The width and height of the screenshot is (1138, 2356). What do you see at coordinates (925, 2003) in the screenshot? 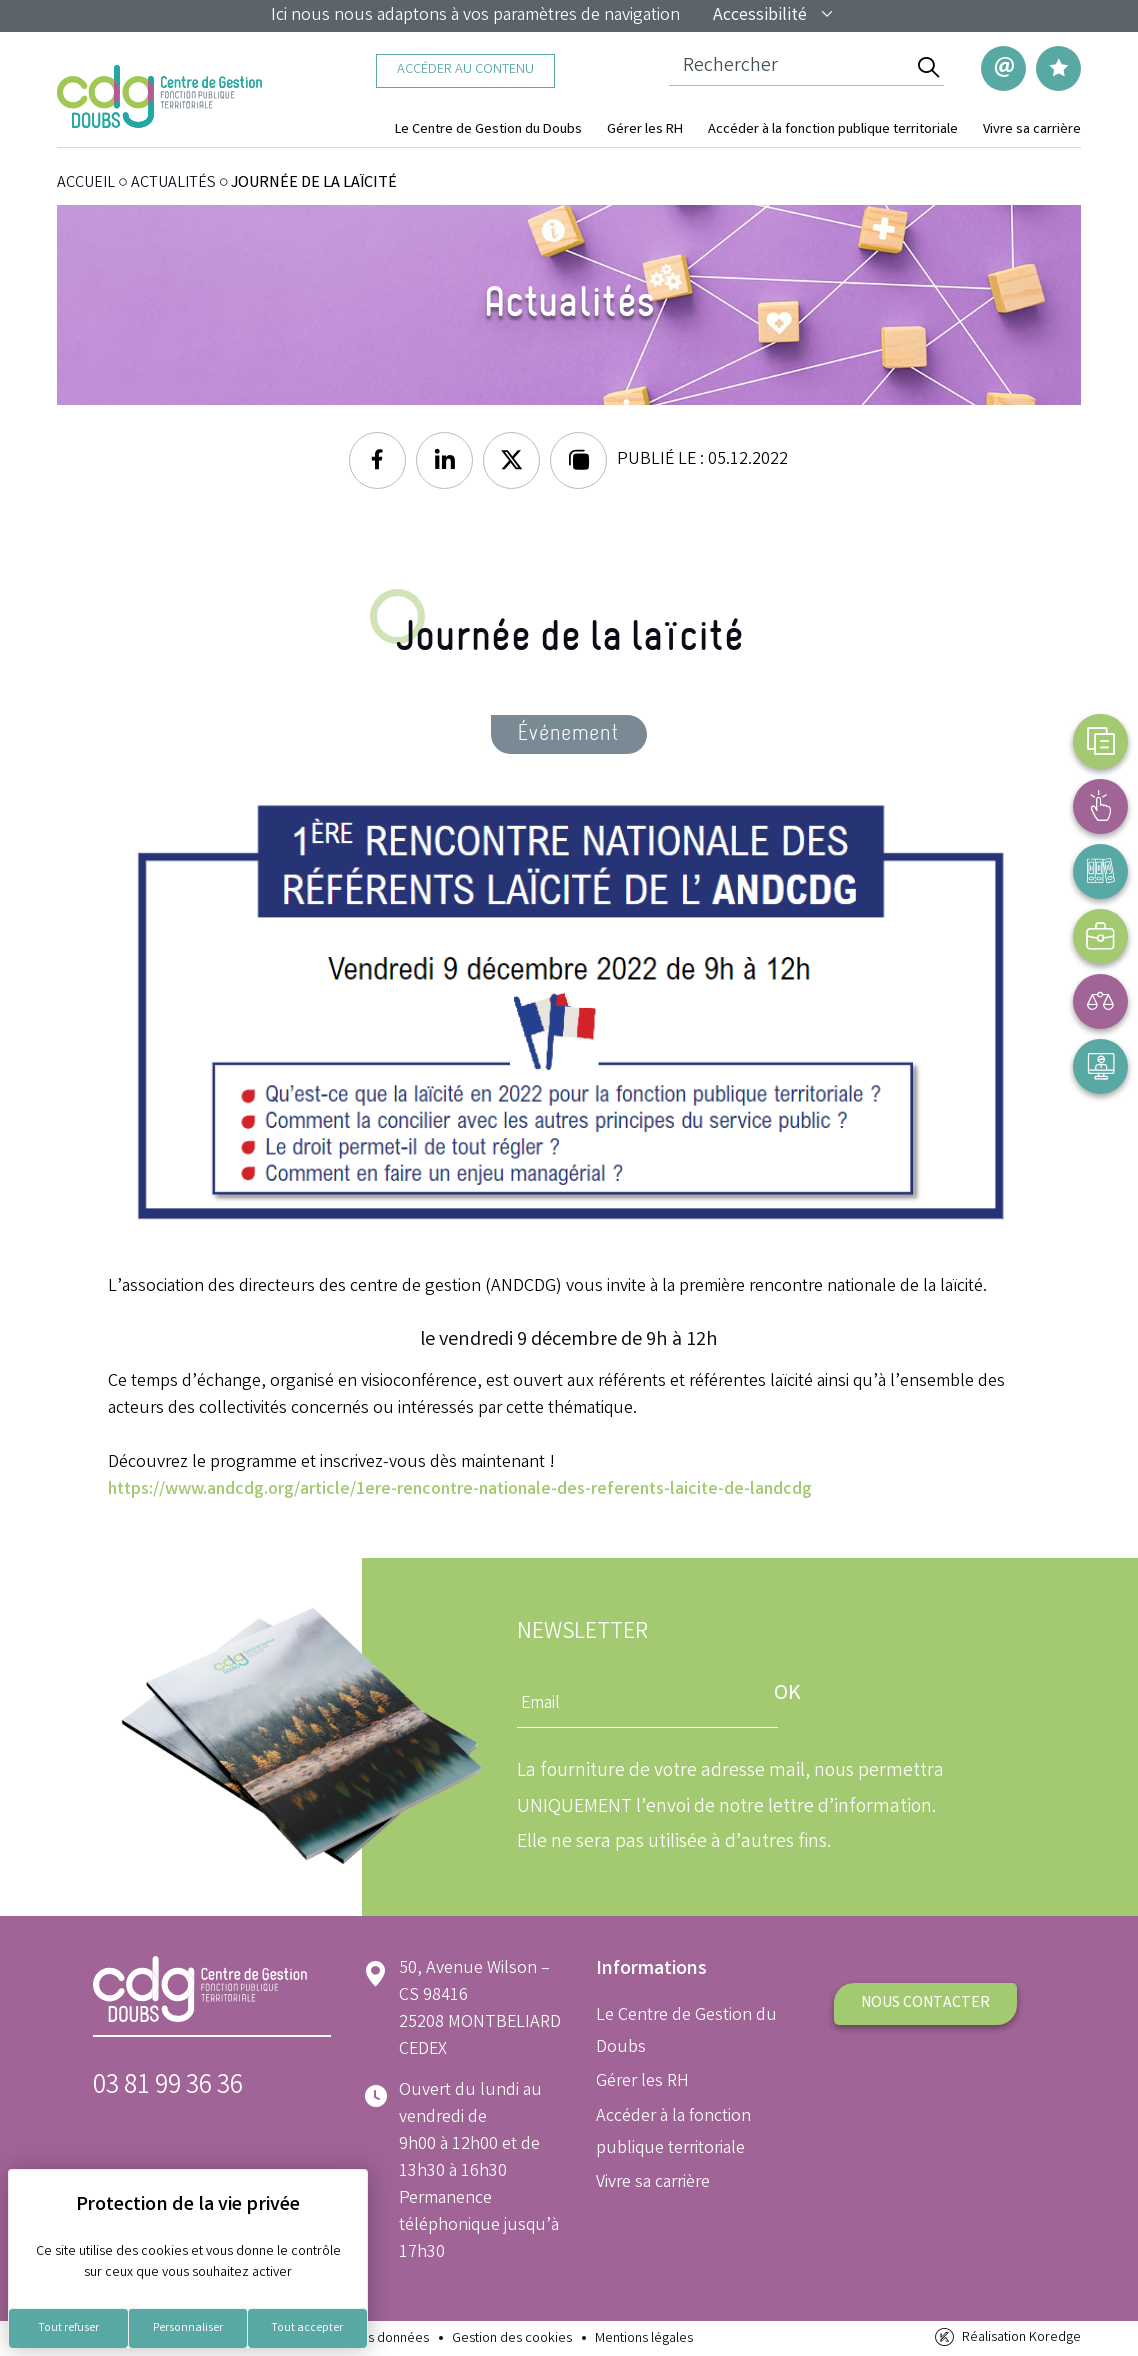
I see `Nous contacter` at bounding box center [925, 2003].